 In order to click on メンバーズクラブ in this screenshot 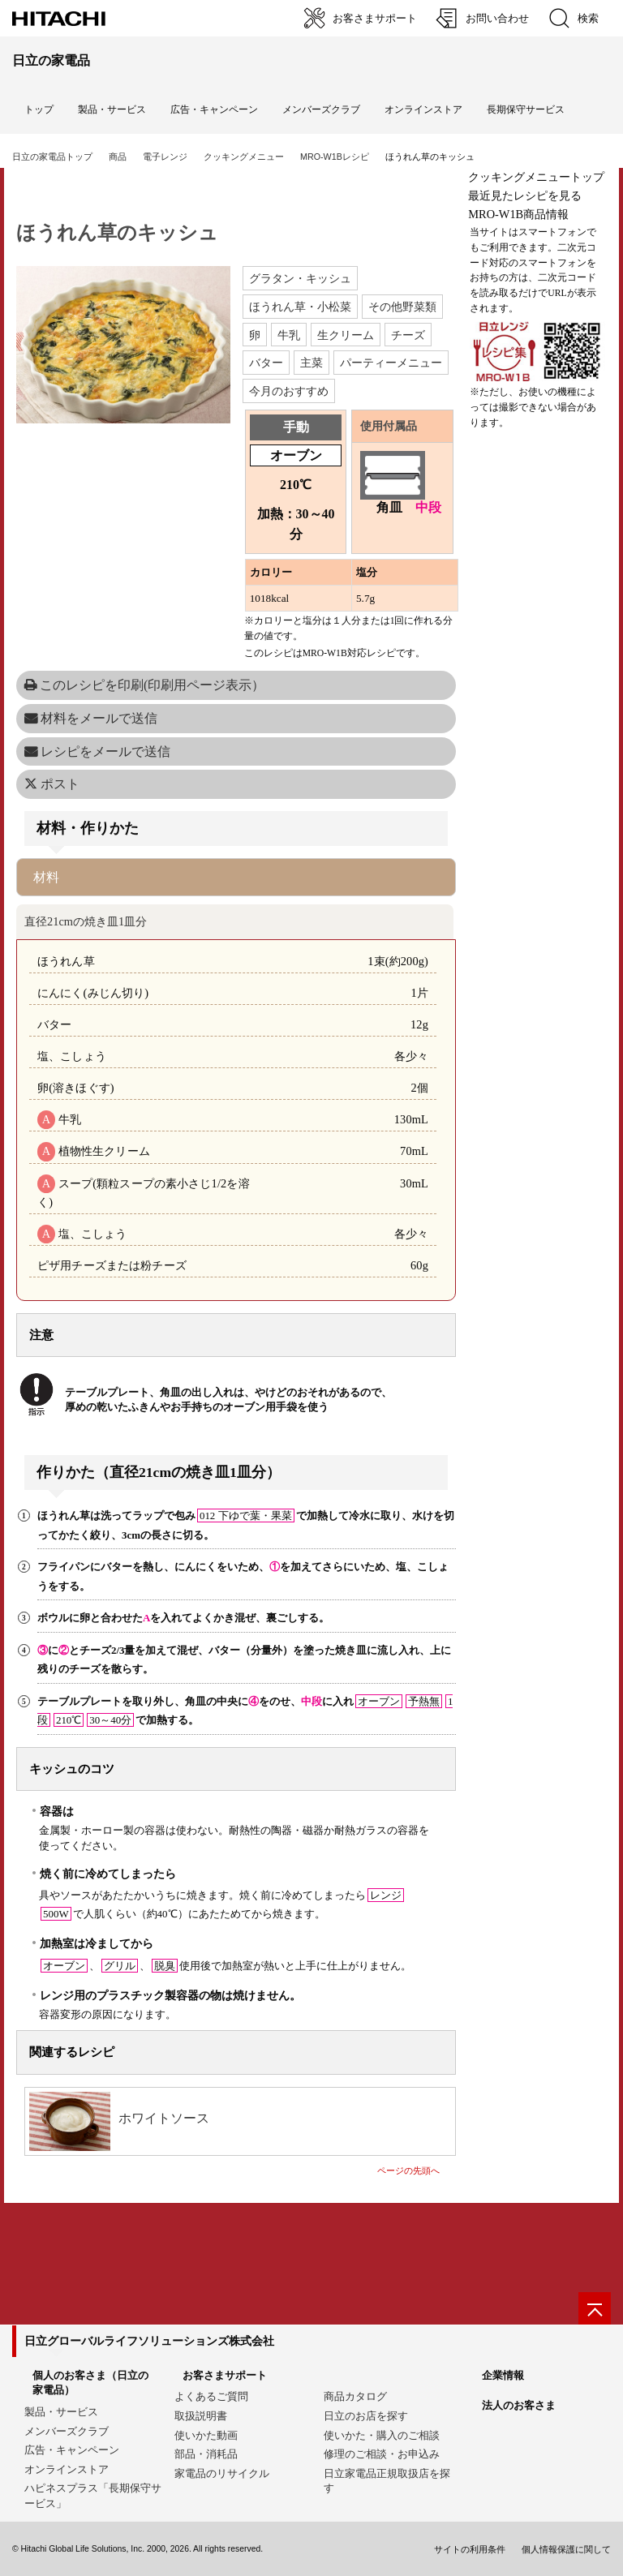, I will do `click(321, 109)`.